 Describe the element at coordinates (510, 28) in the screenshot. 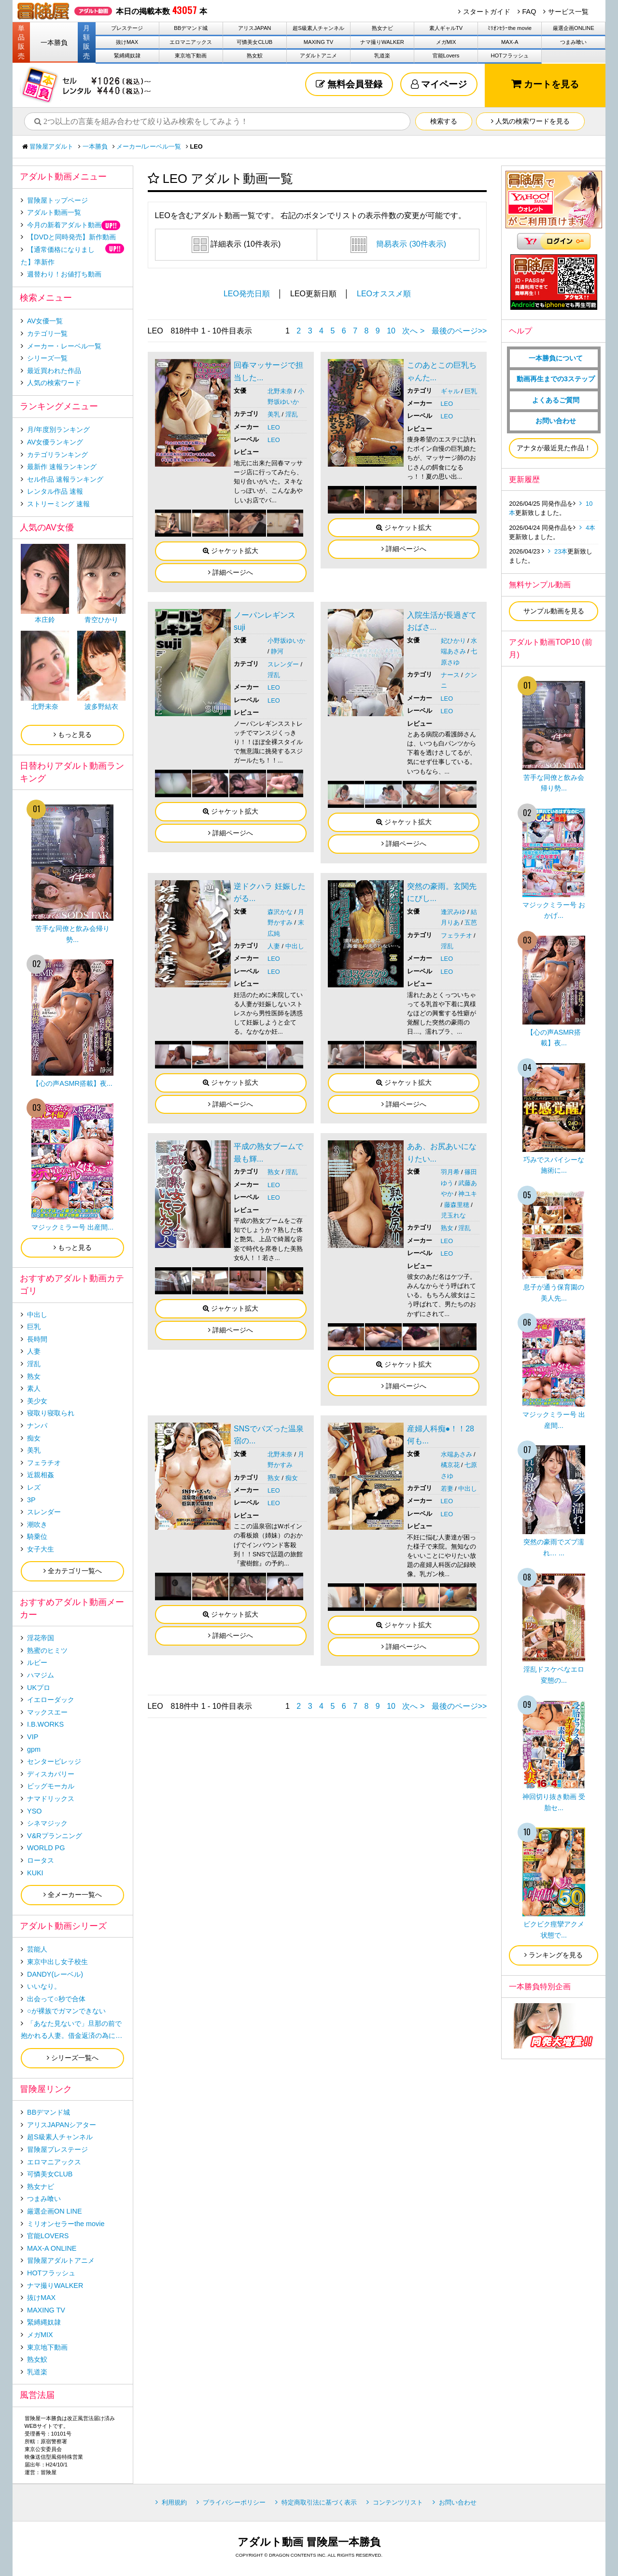

I see `ﾐﾘｵﾝｾﾗｰthe movie` at that location.